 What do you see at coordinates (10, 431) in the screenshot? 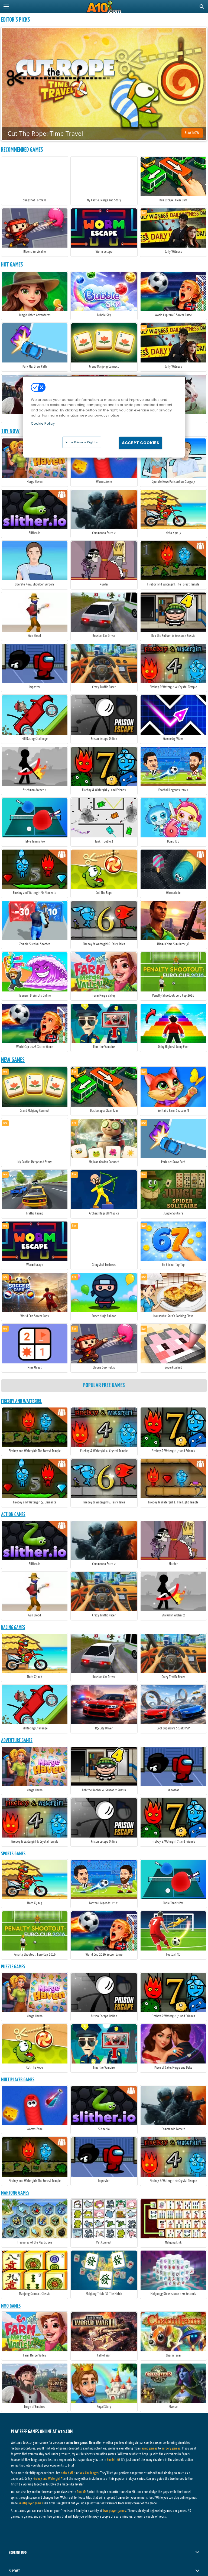
I see `Try Now` at bounding box center [10, 431].